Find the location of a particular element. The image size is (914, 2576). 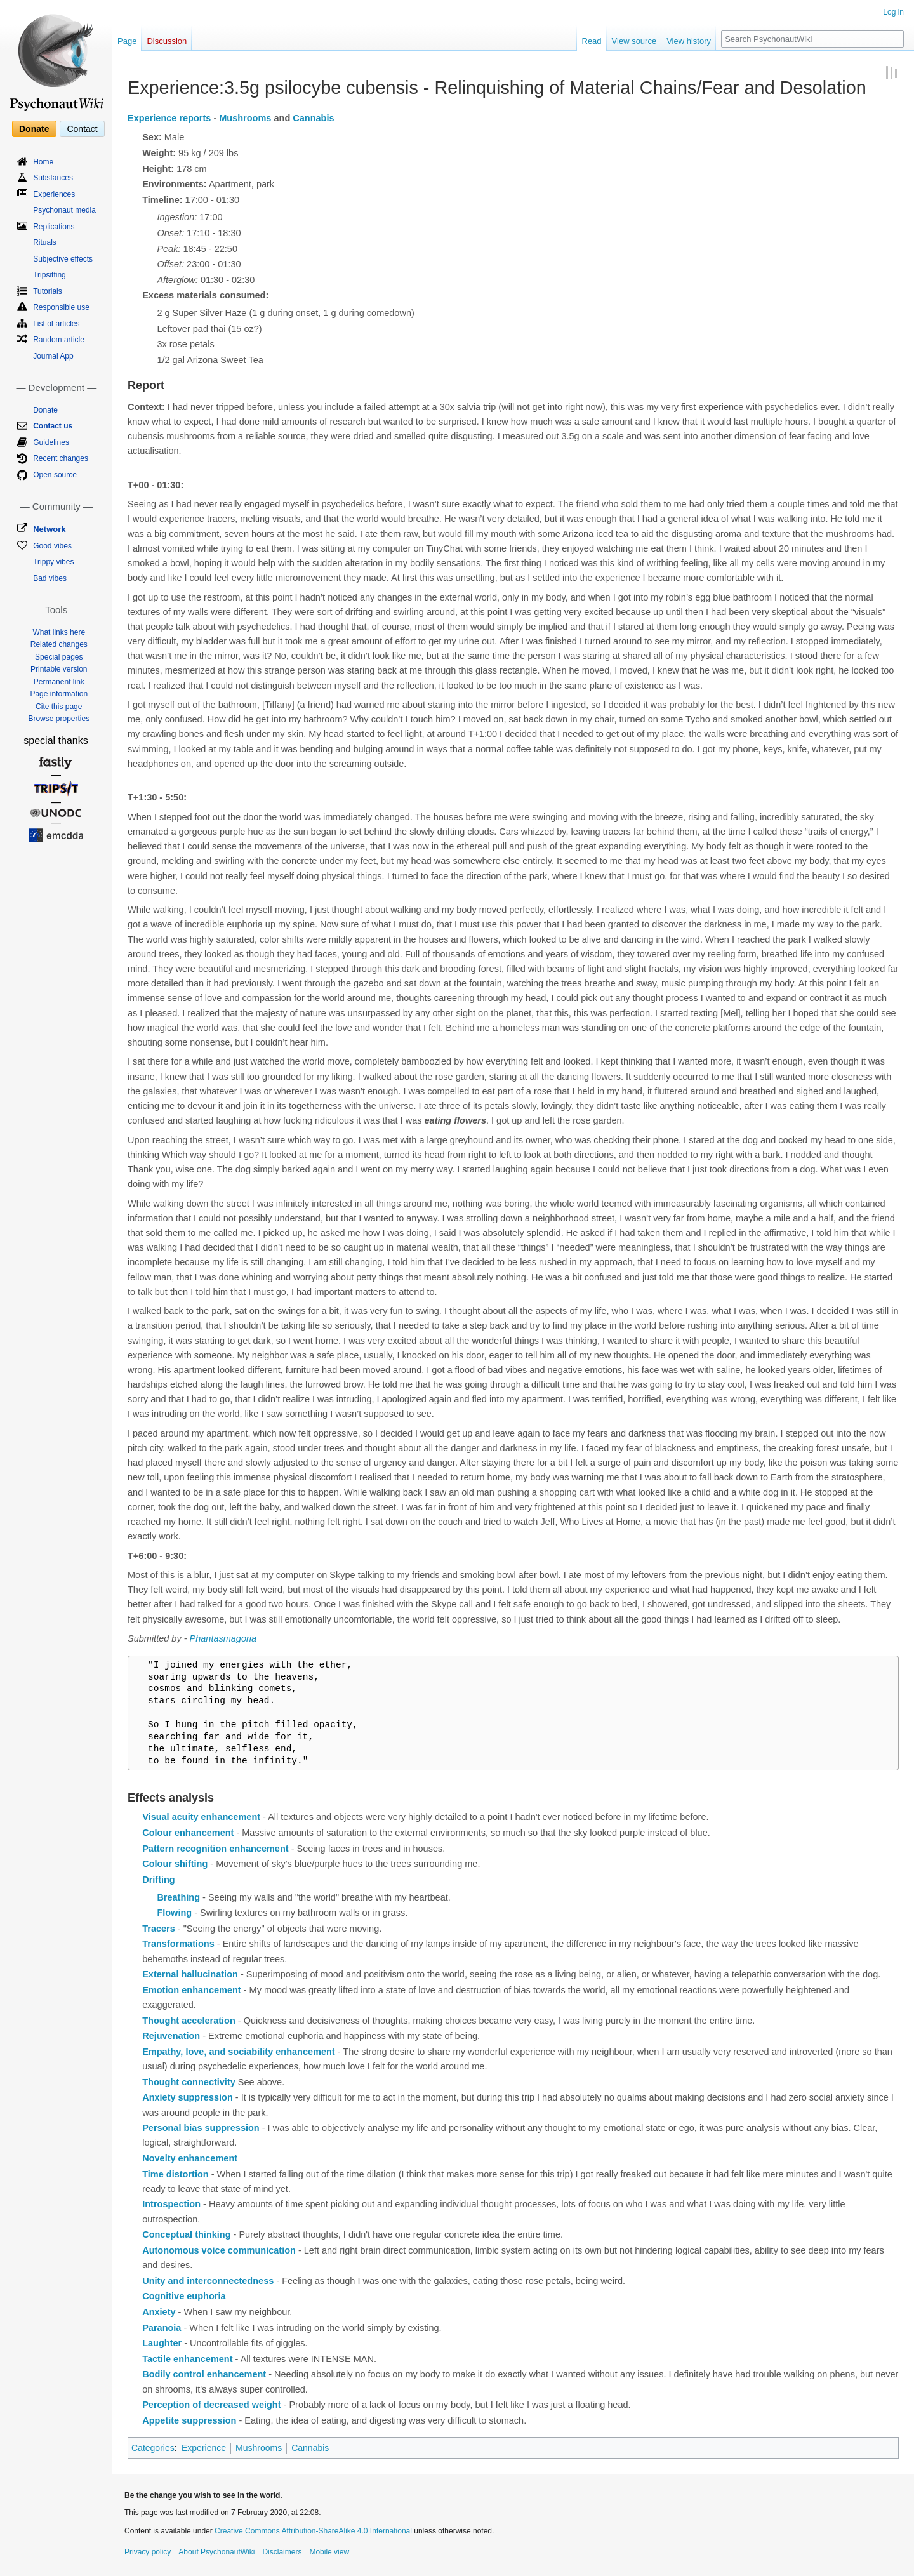

Drifting is located at coordinates (158, 1880).